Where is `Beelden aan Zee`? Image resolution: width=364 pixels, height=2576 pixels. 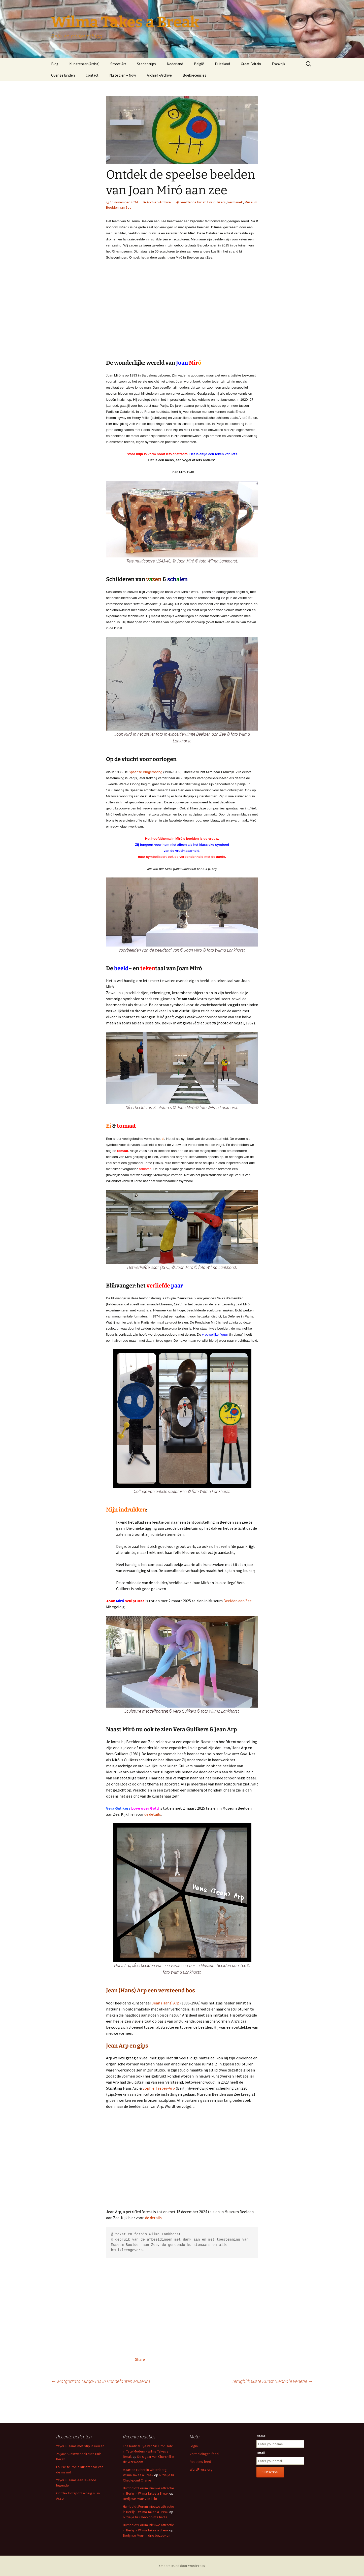 Beelden aan Zee is located at coordinates (237, 1600).